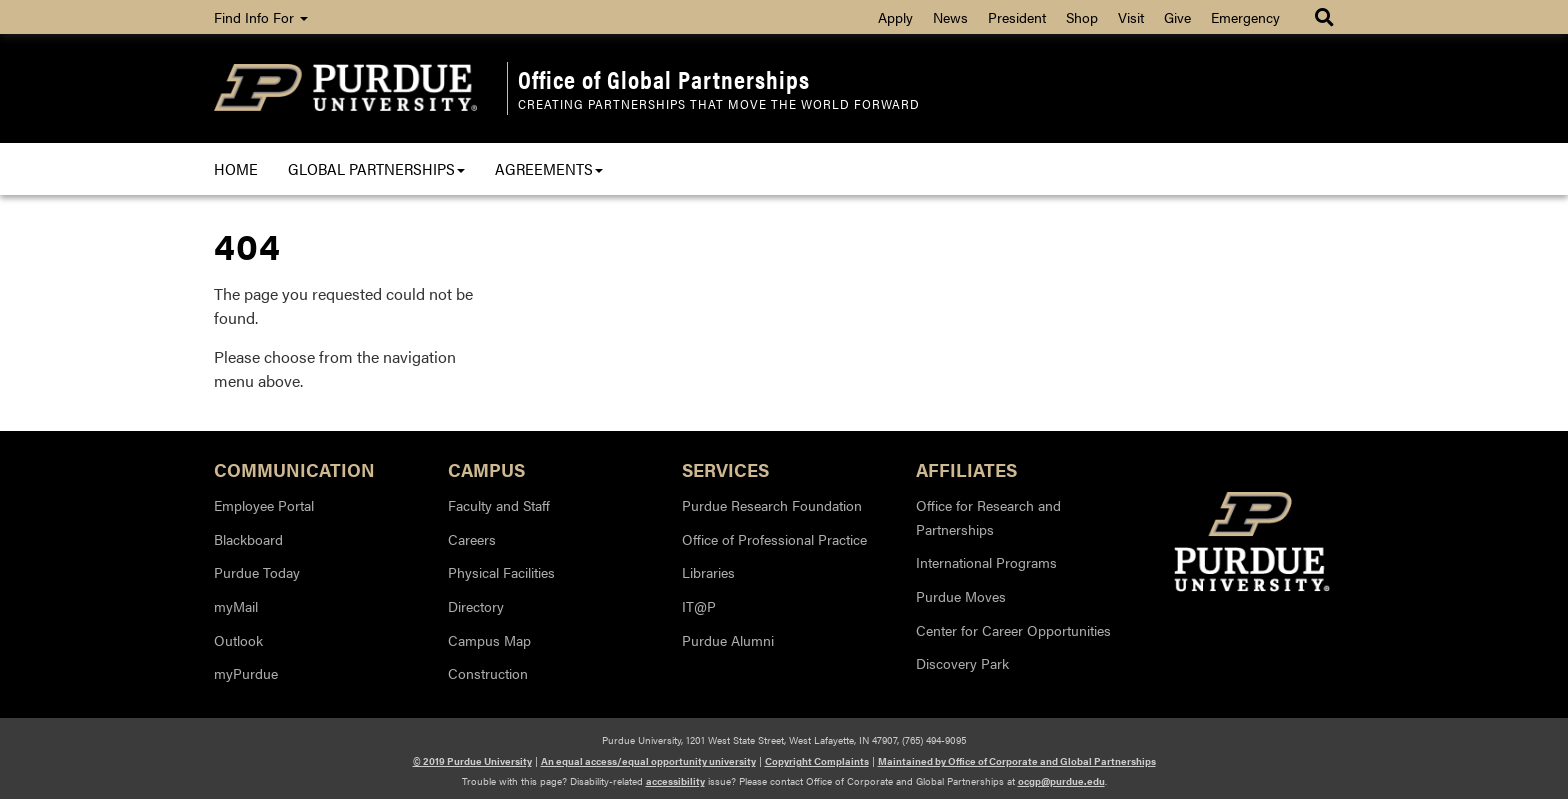 This screenshot has width=1568, height=799. What do you see at coordinates (236, 606) in the screenshot?
I see `myMail` at bounding box center [236, 606].